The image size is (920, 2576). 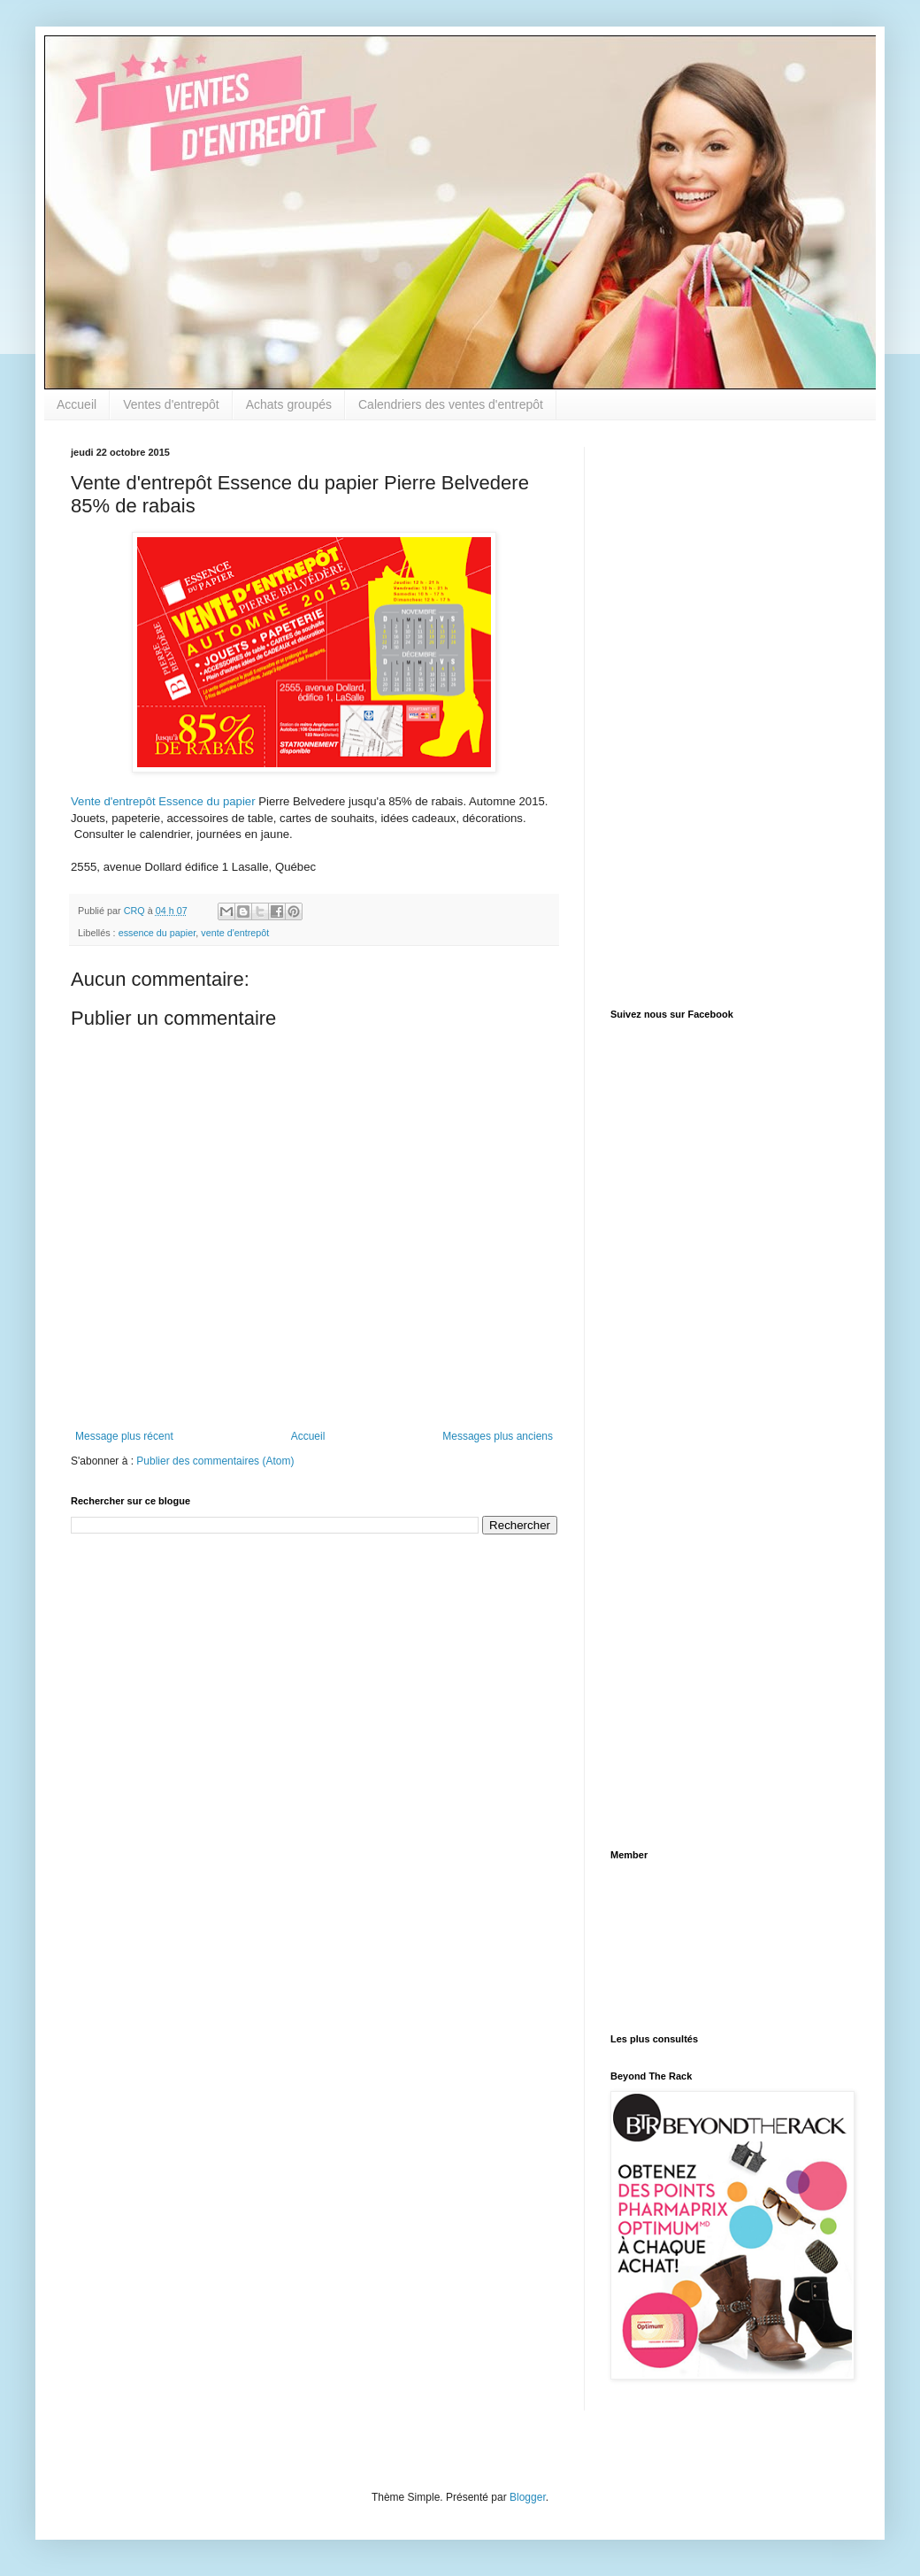 What do you see at coordinates (675, 712) in the screenshot?
I see `[Advertisement]` at bounding box center [675, 712].